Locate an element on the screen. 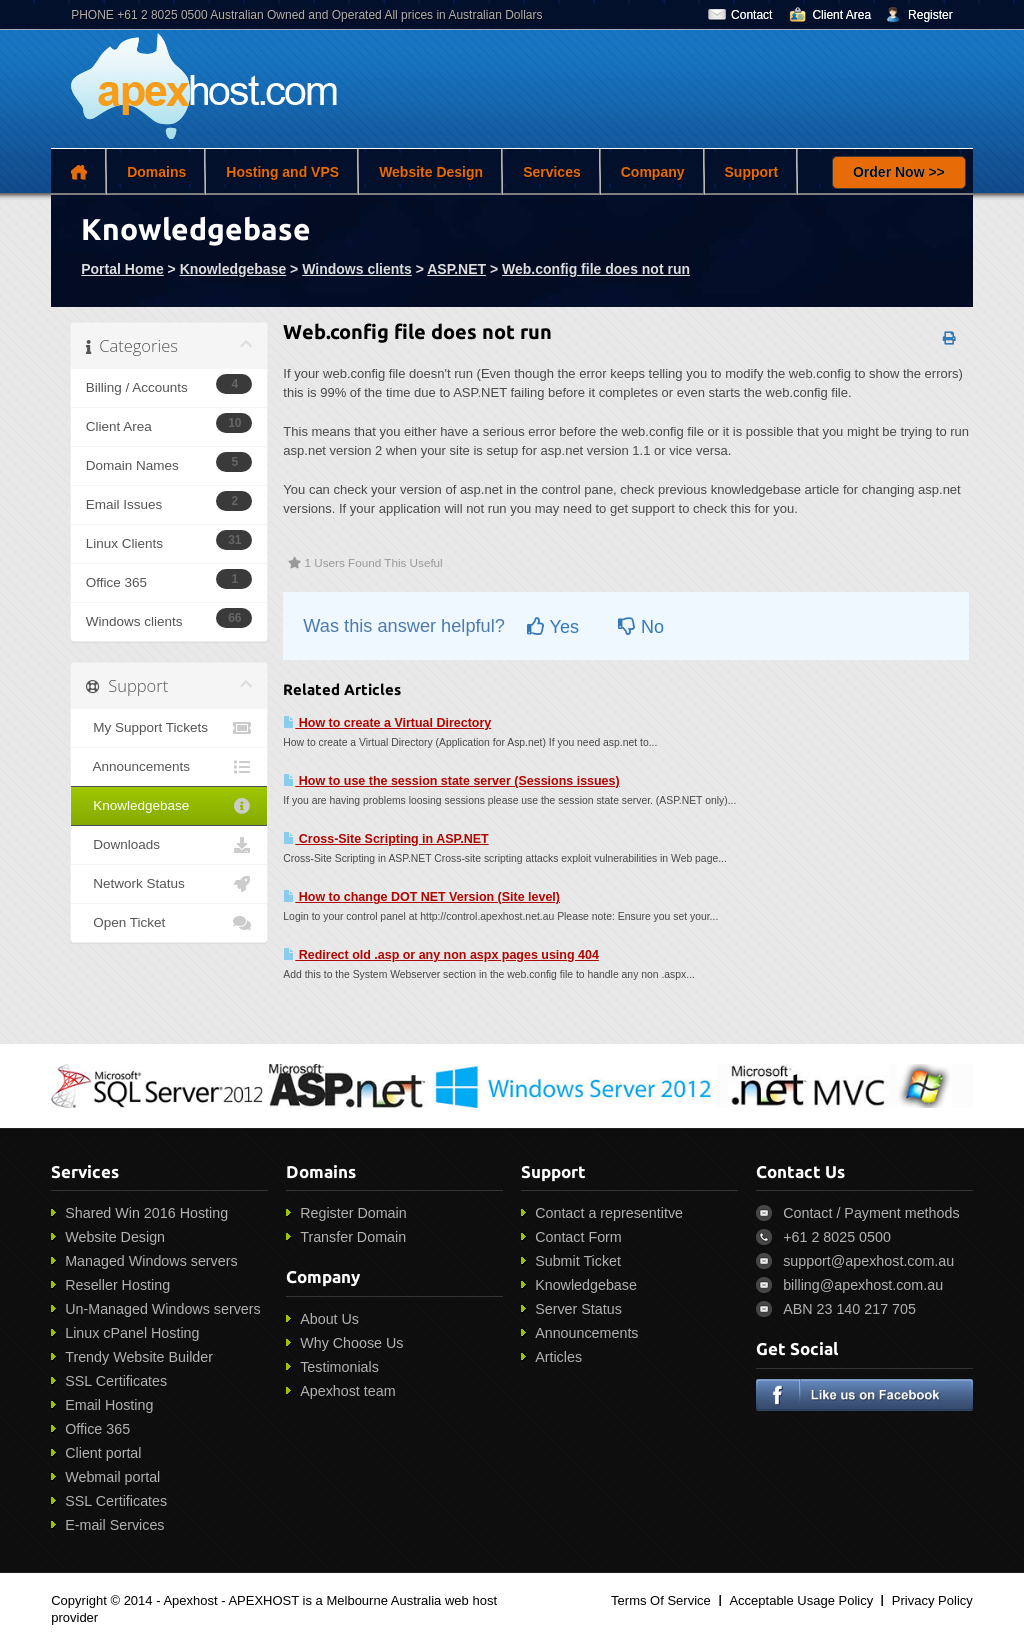 This screenshot has height=1647, width=1024. Linux cPanel Hosting is located at coordinates (132, 1333).